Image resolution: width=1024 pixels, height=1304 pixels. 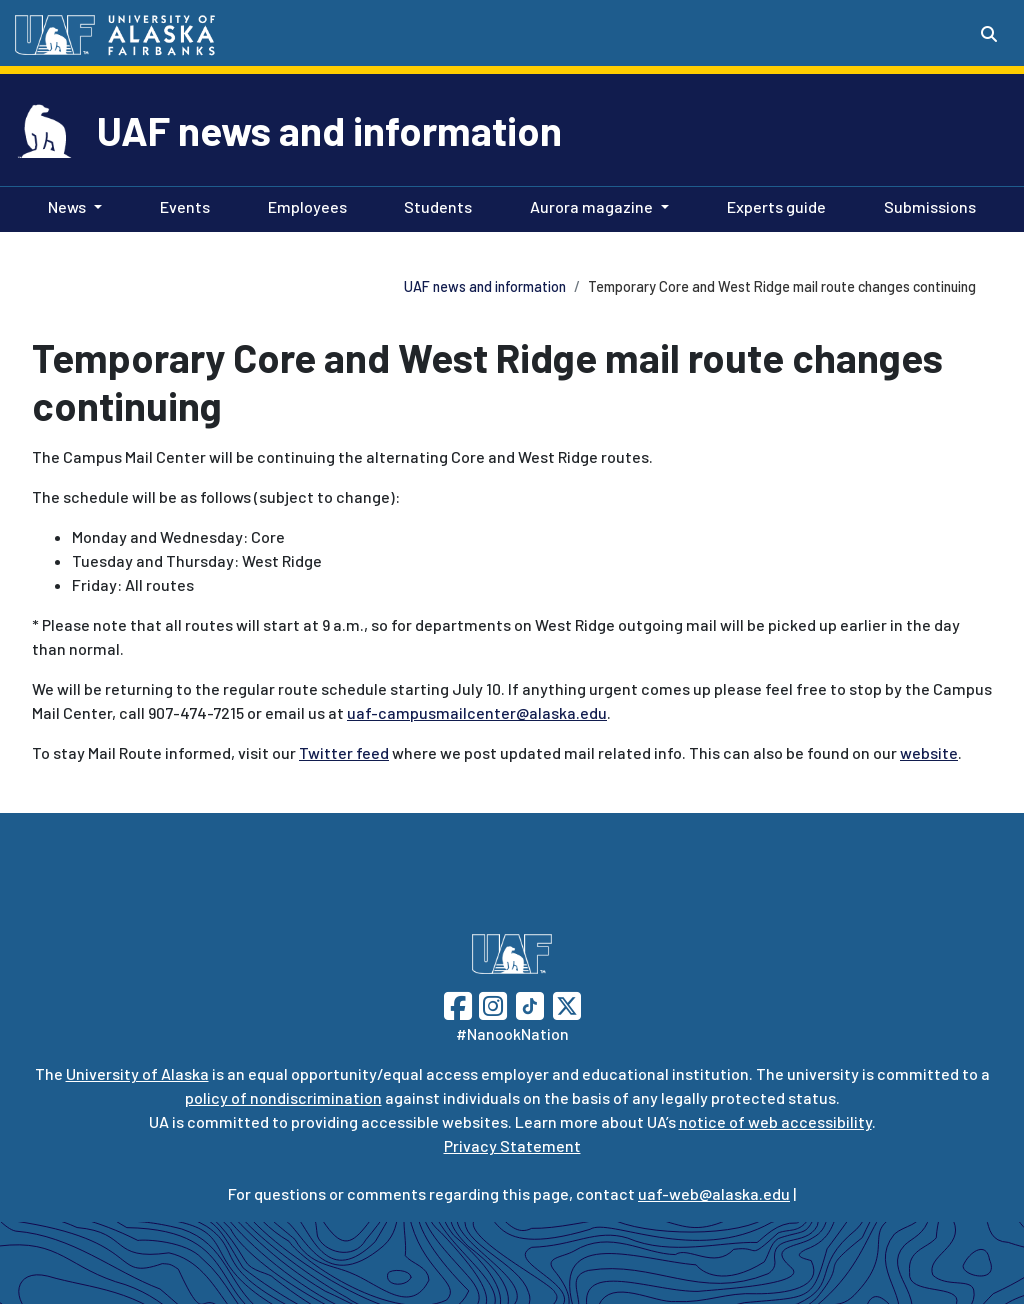 What do you see at coordinates (512, 1145) in the screenshot?
I see `Privacy Statement` at bounding box center [512, 1145].